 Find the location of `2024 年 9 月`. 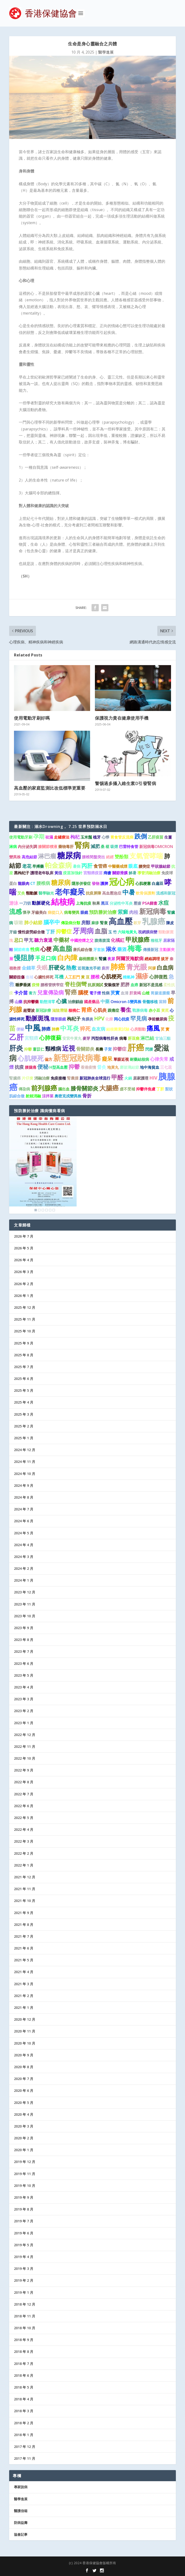

2024 年 9 月 is located at coordinates (23, 1485).